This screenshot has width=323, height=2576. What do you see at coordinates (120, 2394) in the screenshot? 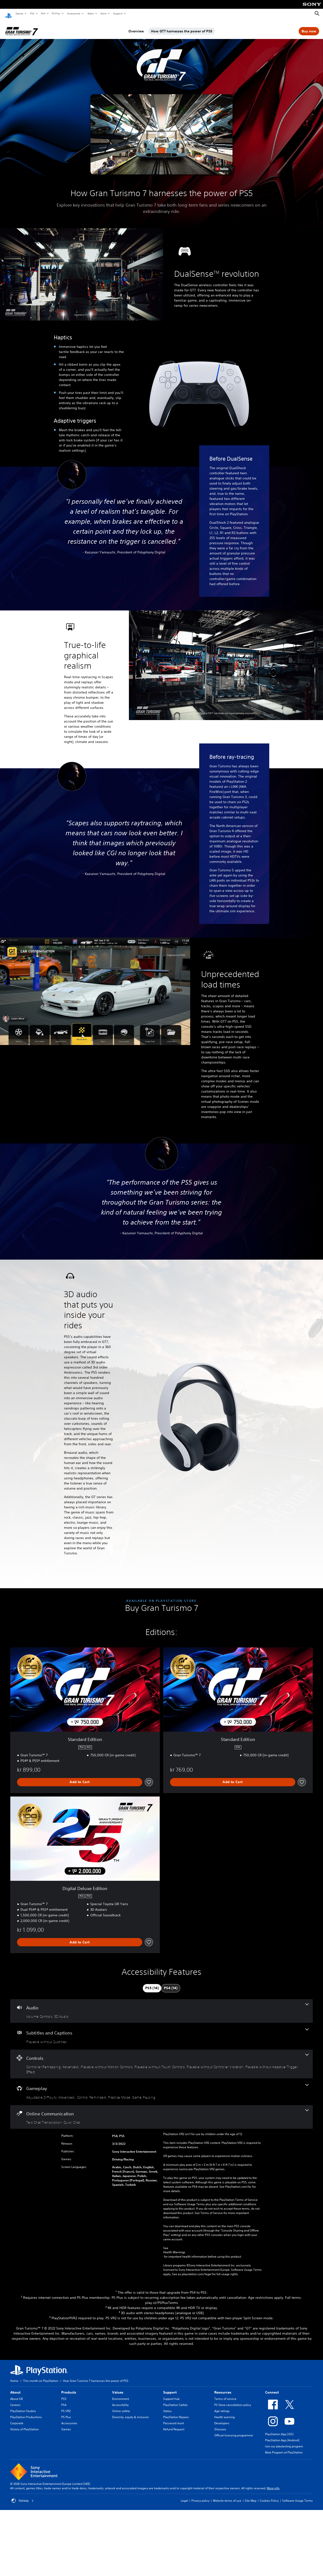
I see `Environment` at bounding box center [120, 2394].